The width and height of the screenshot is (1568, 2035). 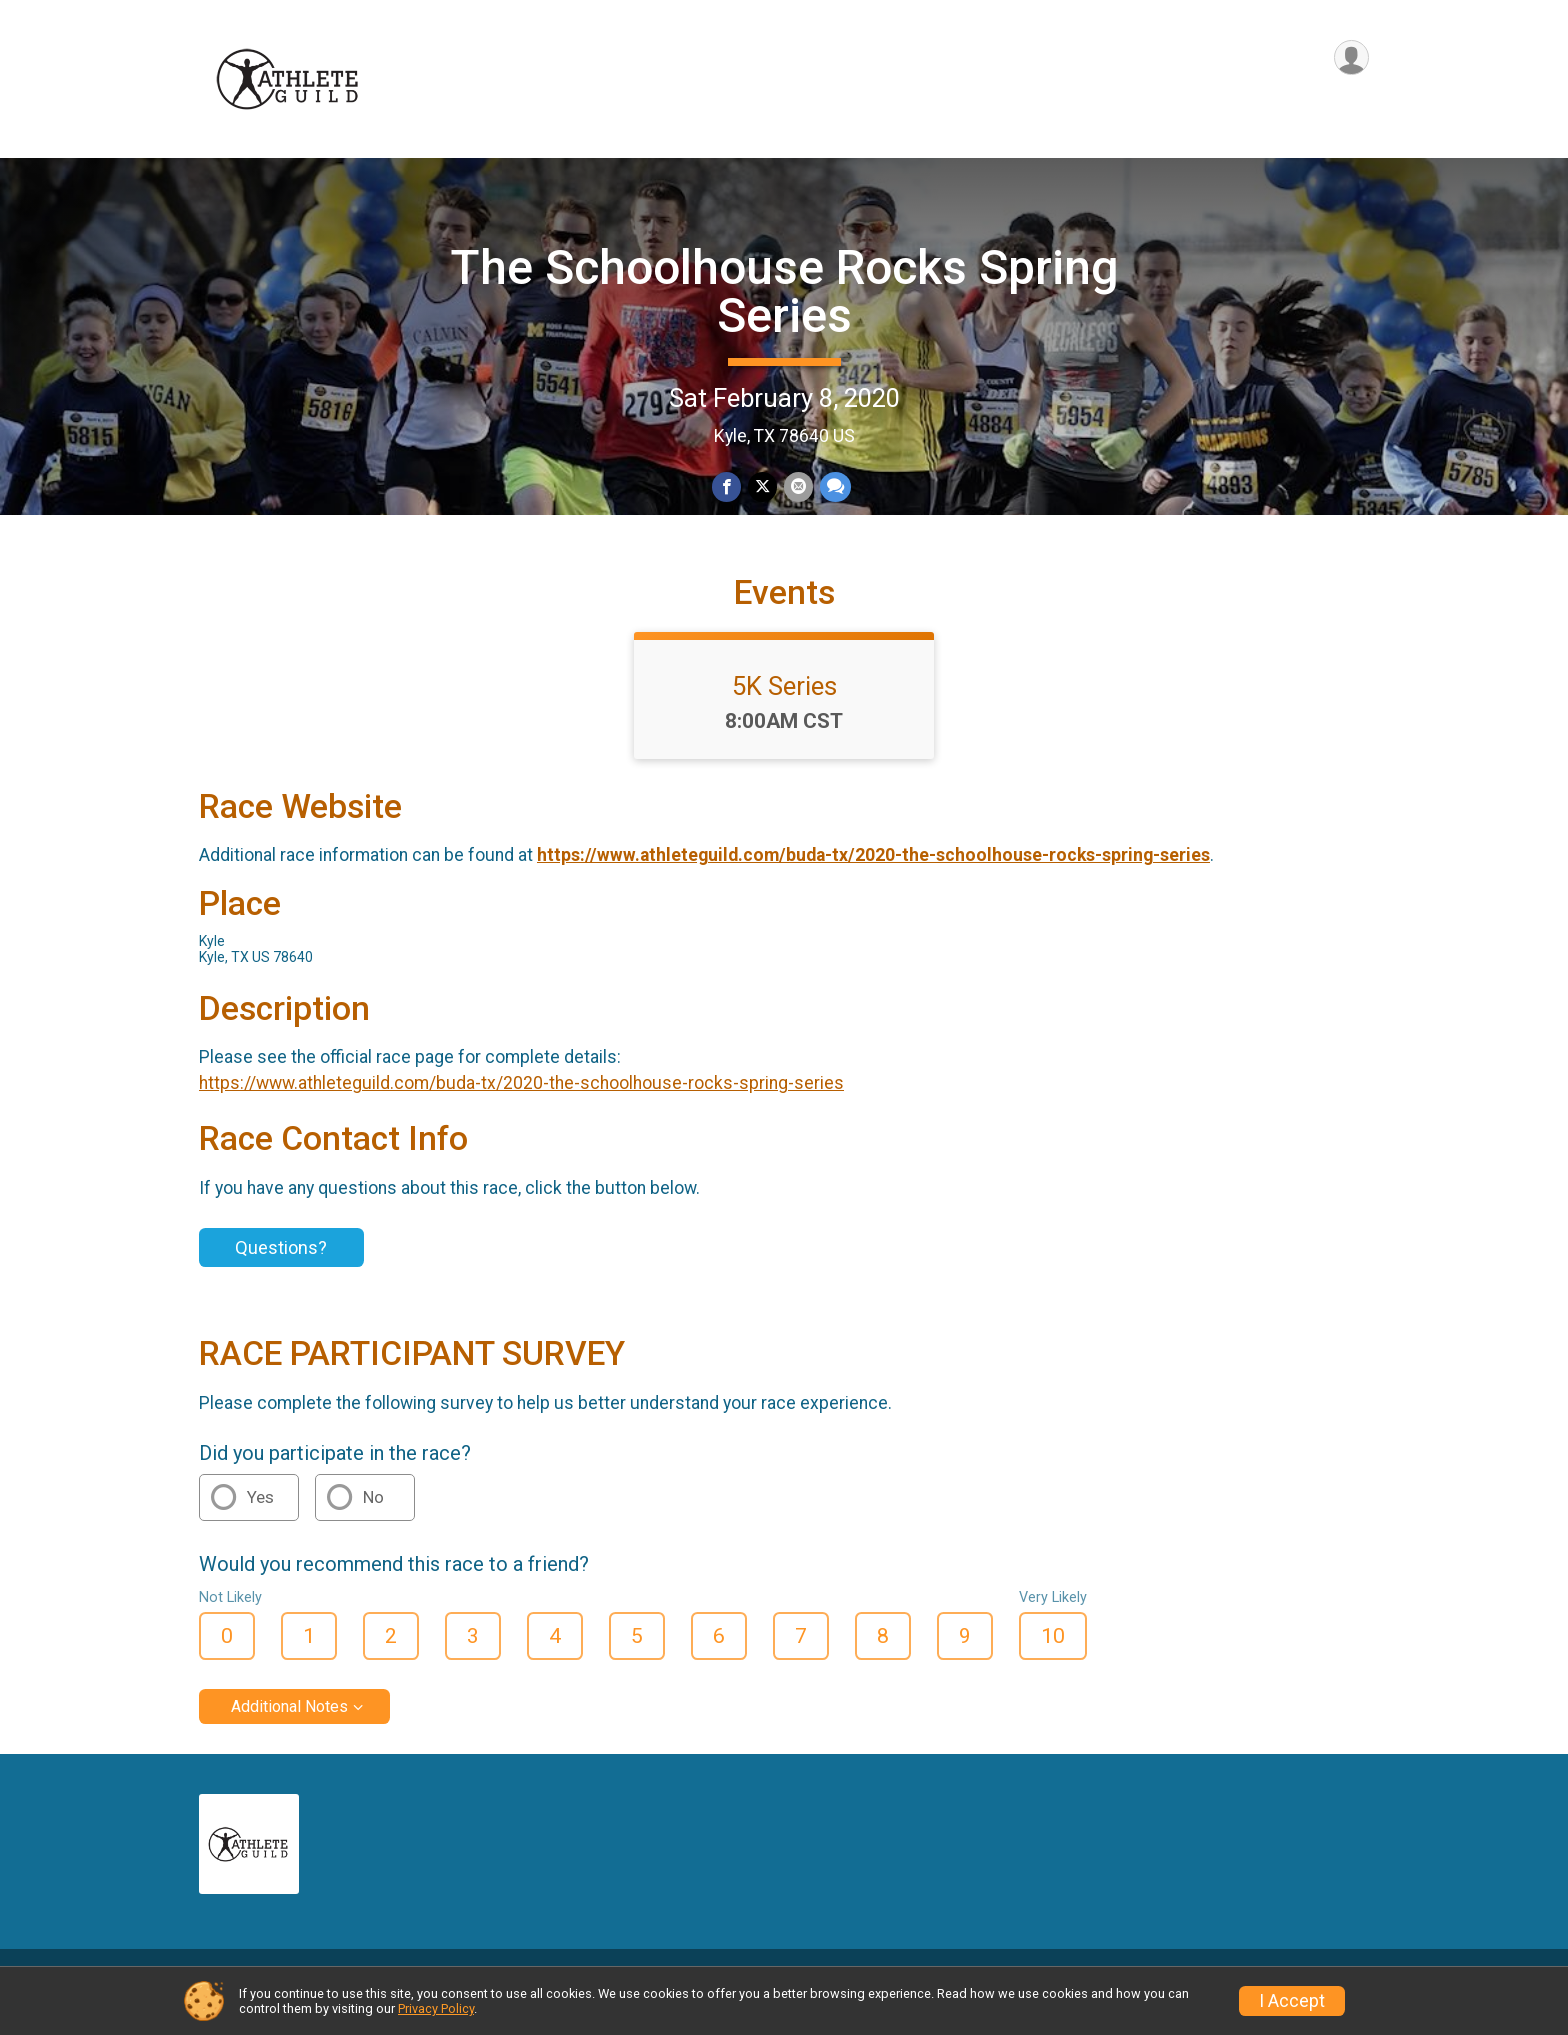 I want to click on I Accept, so click(x=1292, y=2001).